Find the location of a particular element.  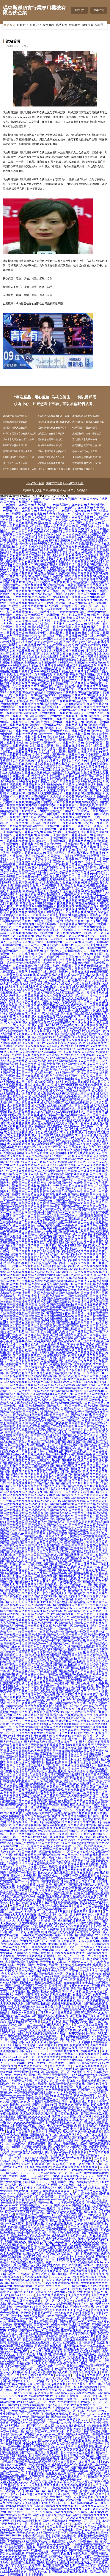

91桃色下载 is located at coordinates (85, 784).